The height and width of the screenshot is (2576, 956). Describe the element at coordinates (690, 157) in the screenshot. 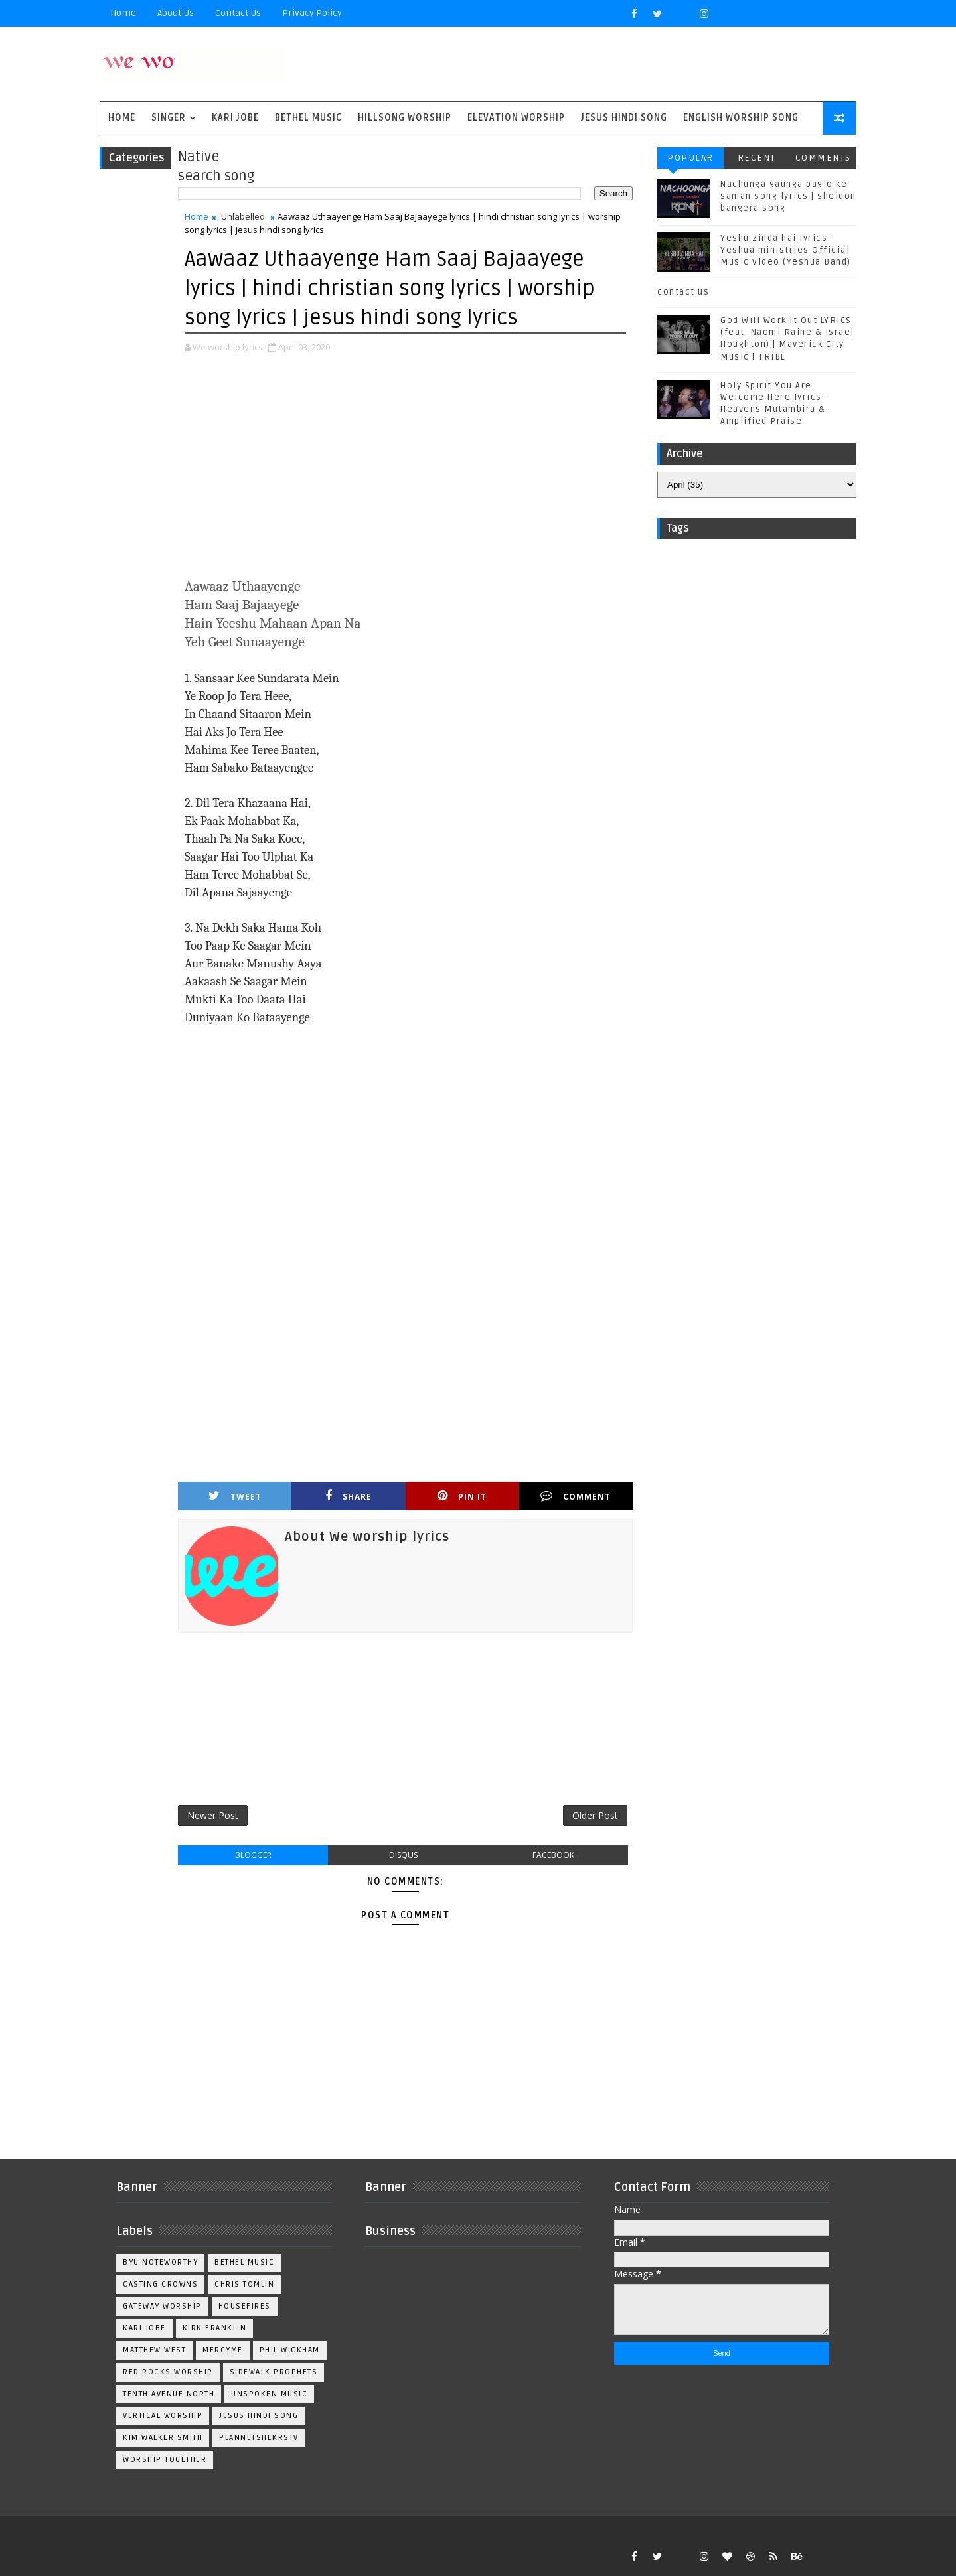

I see `Popular` at that location.